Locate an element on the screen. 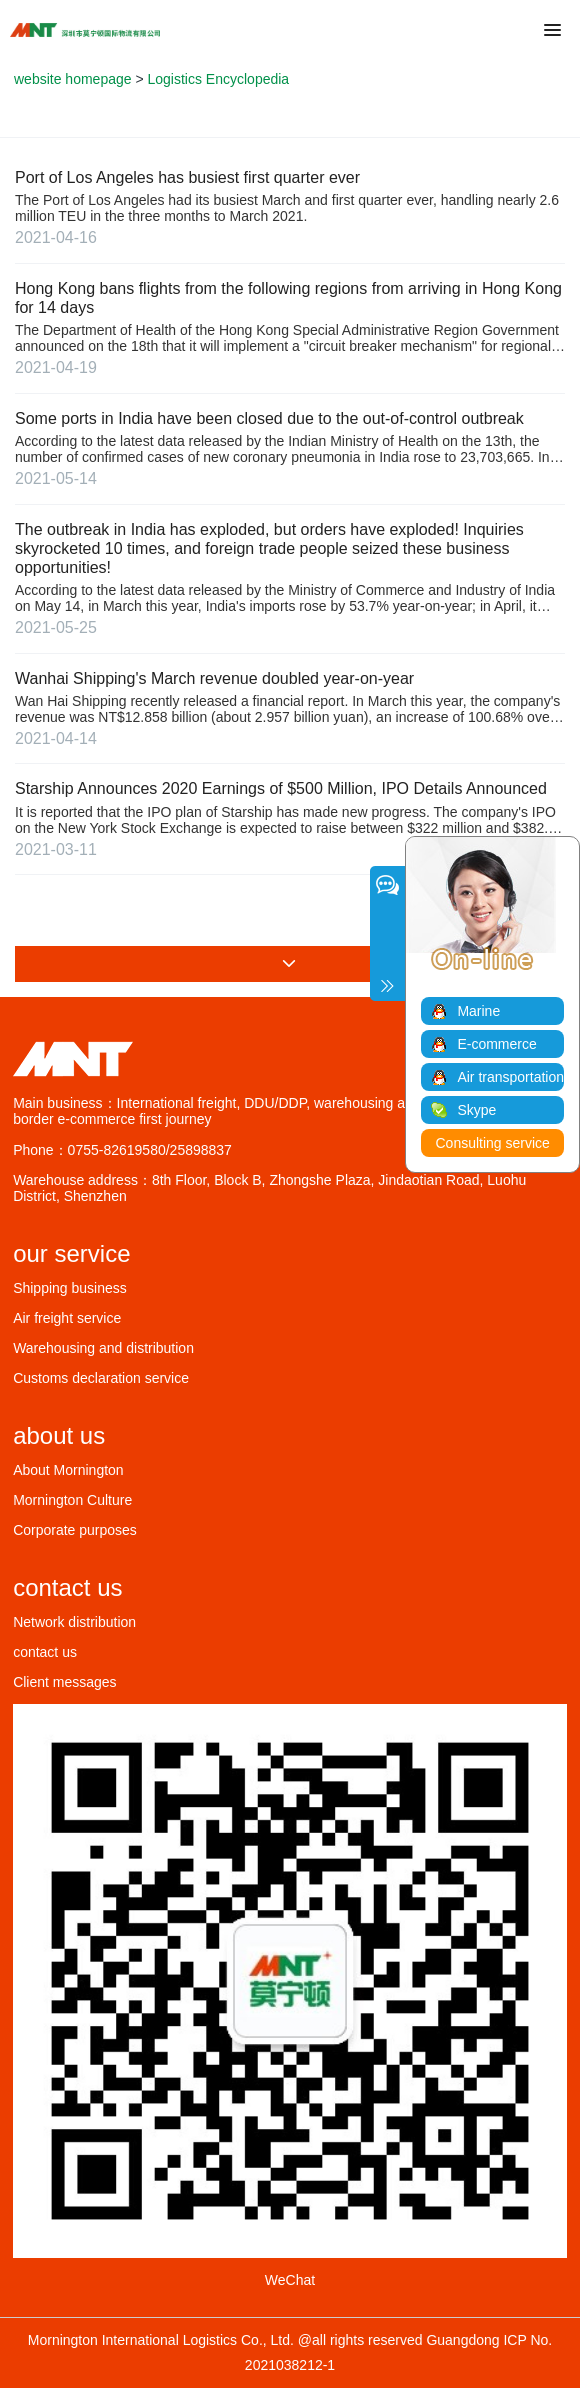 This screenshot has height=2388, width=580. E-commerce is located at coordinates (496, 1044).